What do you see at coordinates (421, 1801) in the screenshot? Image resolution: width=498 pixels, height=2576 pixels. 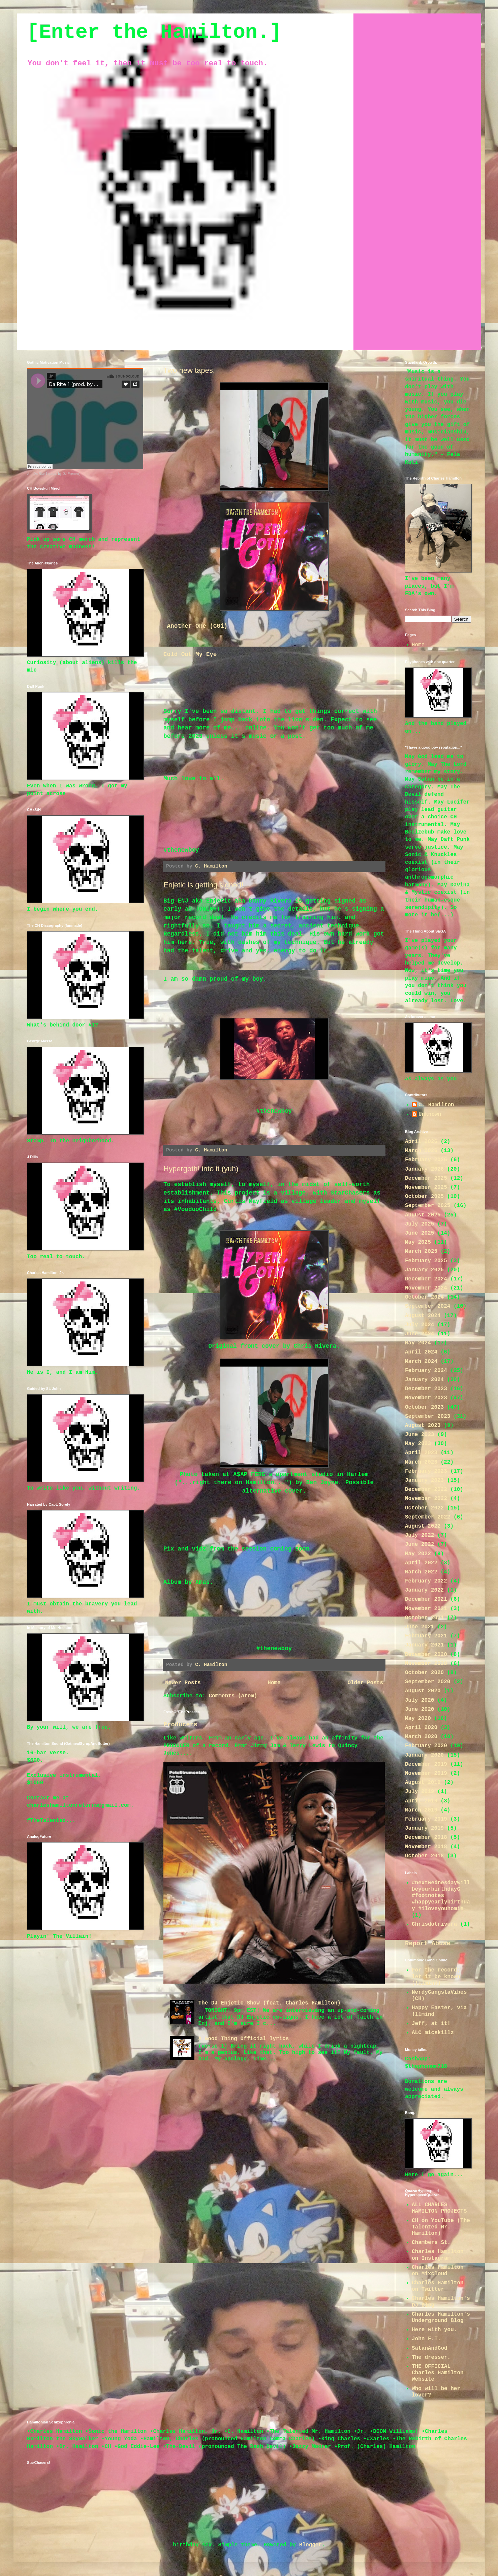 I see `April 2019` at bounding box center [421, 1801].